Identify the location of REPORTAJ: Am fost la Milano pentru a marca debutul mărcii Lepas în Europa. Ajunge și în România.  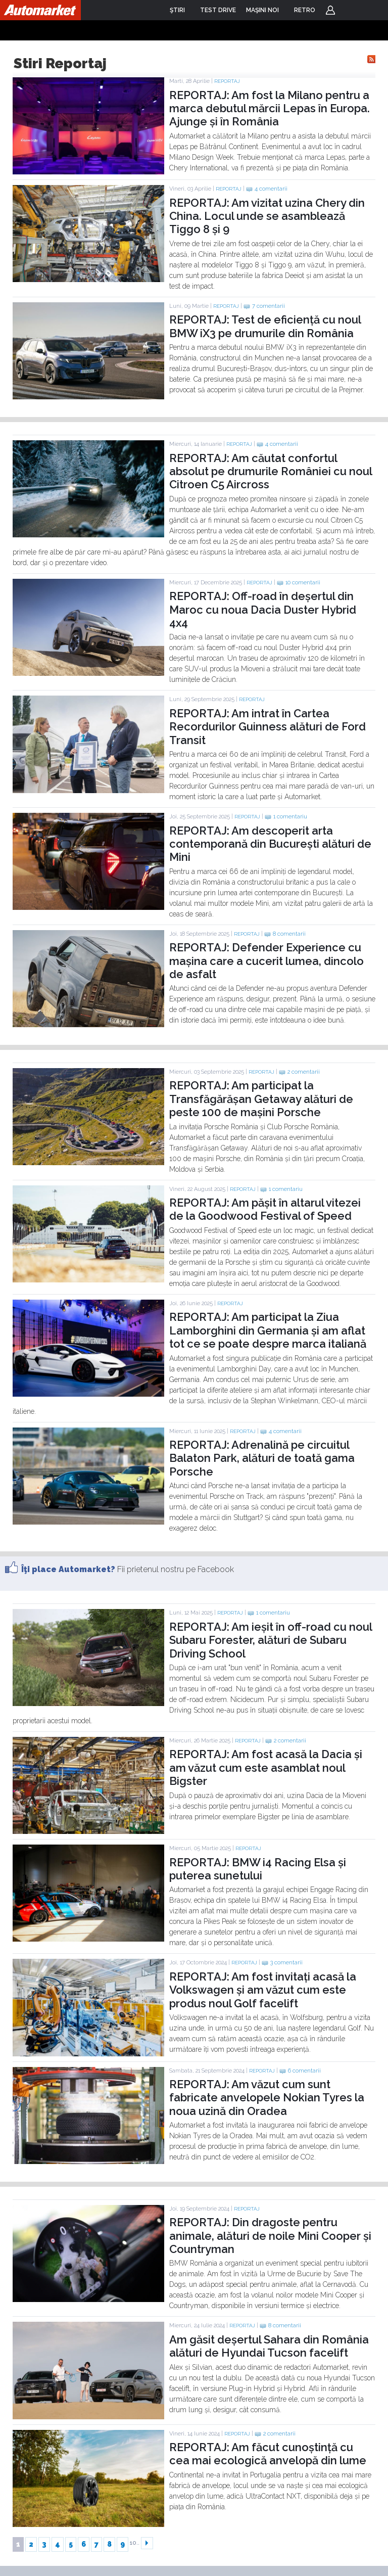
(269, 108).